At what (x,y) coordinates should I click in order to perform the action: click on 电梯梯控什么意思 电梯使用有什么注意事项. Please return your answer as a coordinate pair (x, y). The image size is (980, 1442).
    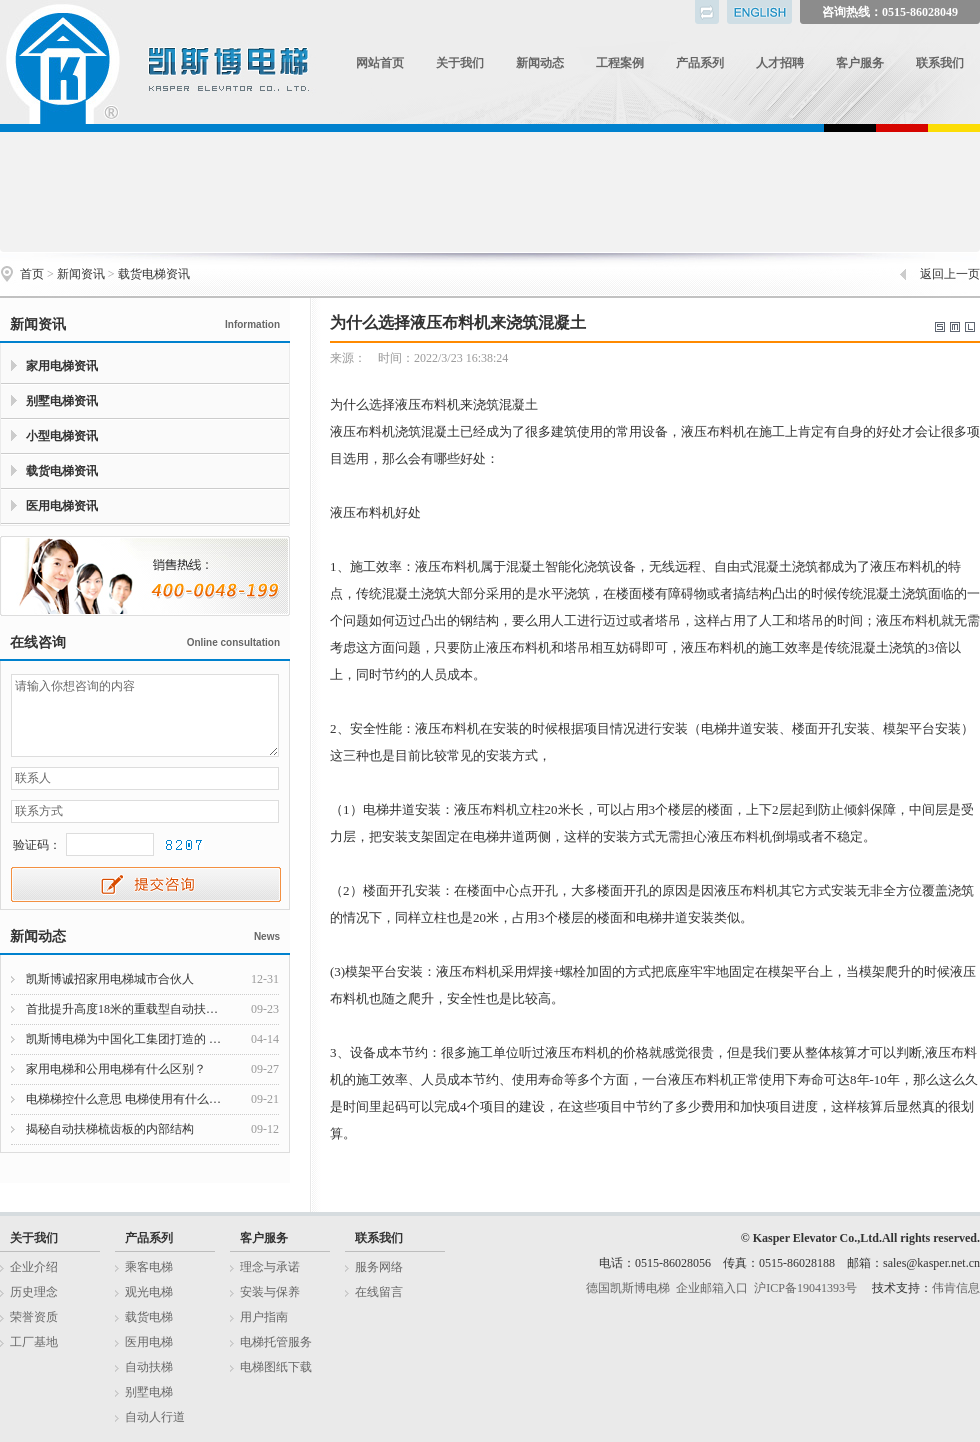
    Looking at the image, I should click on (127, 1099).